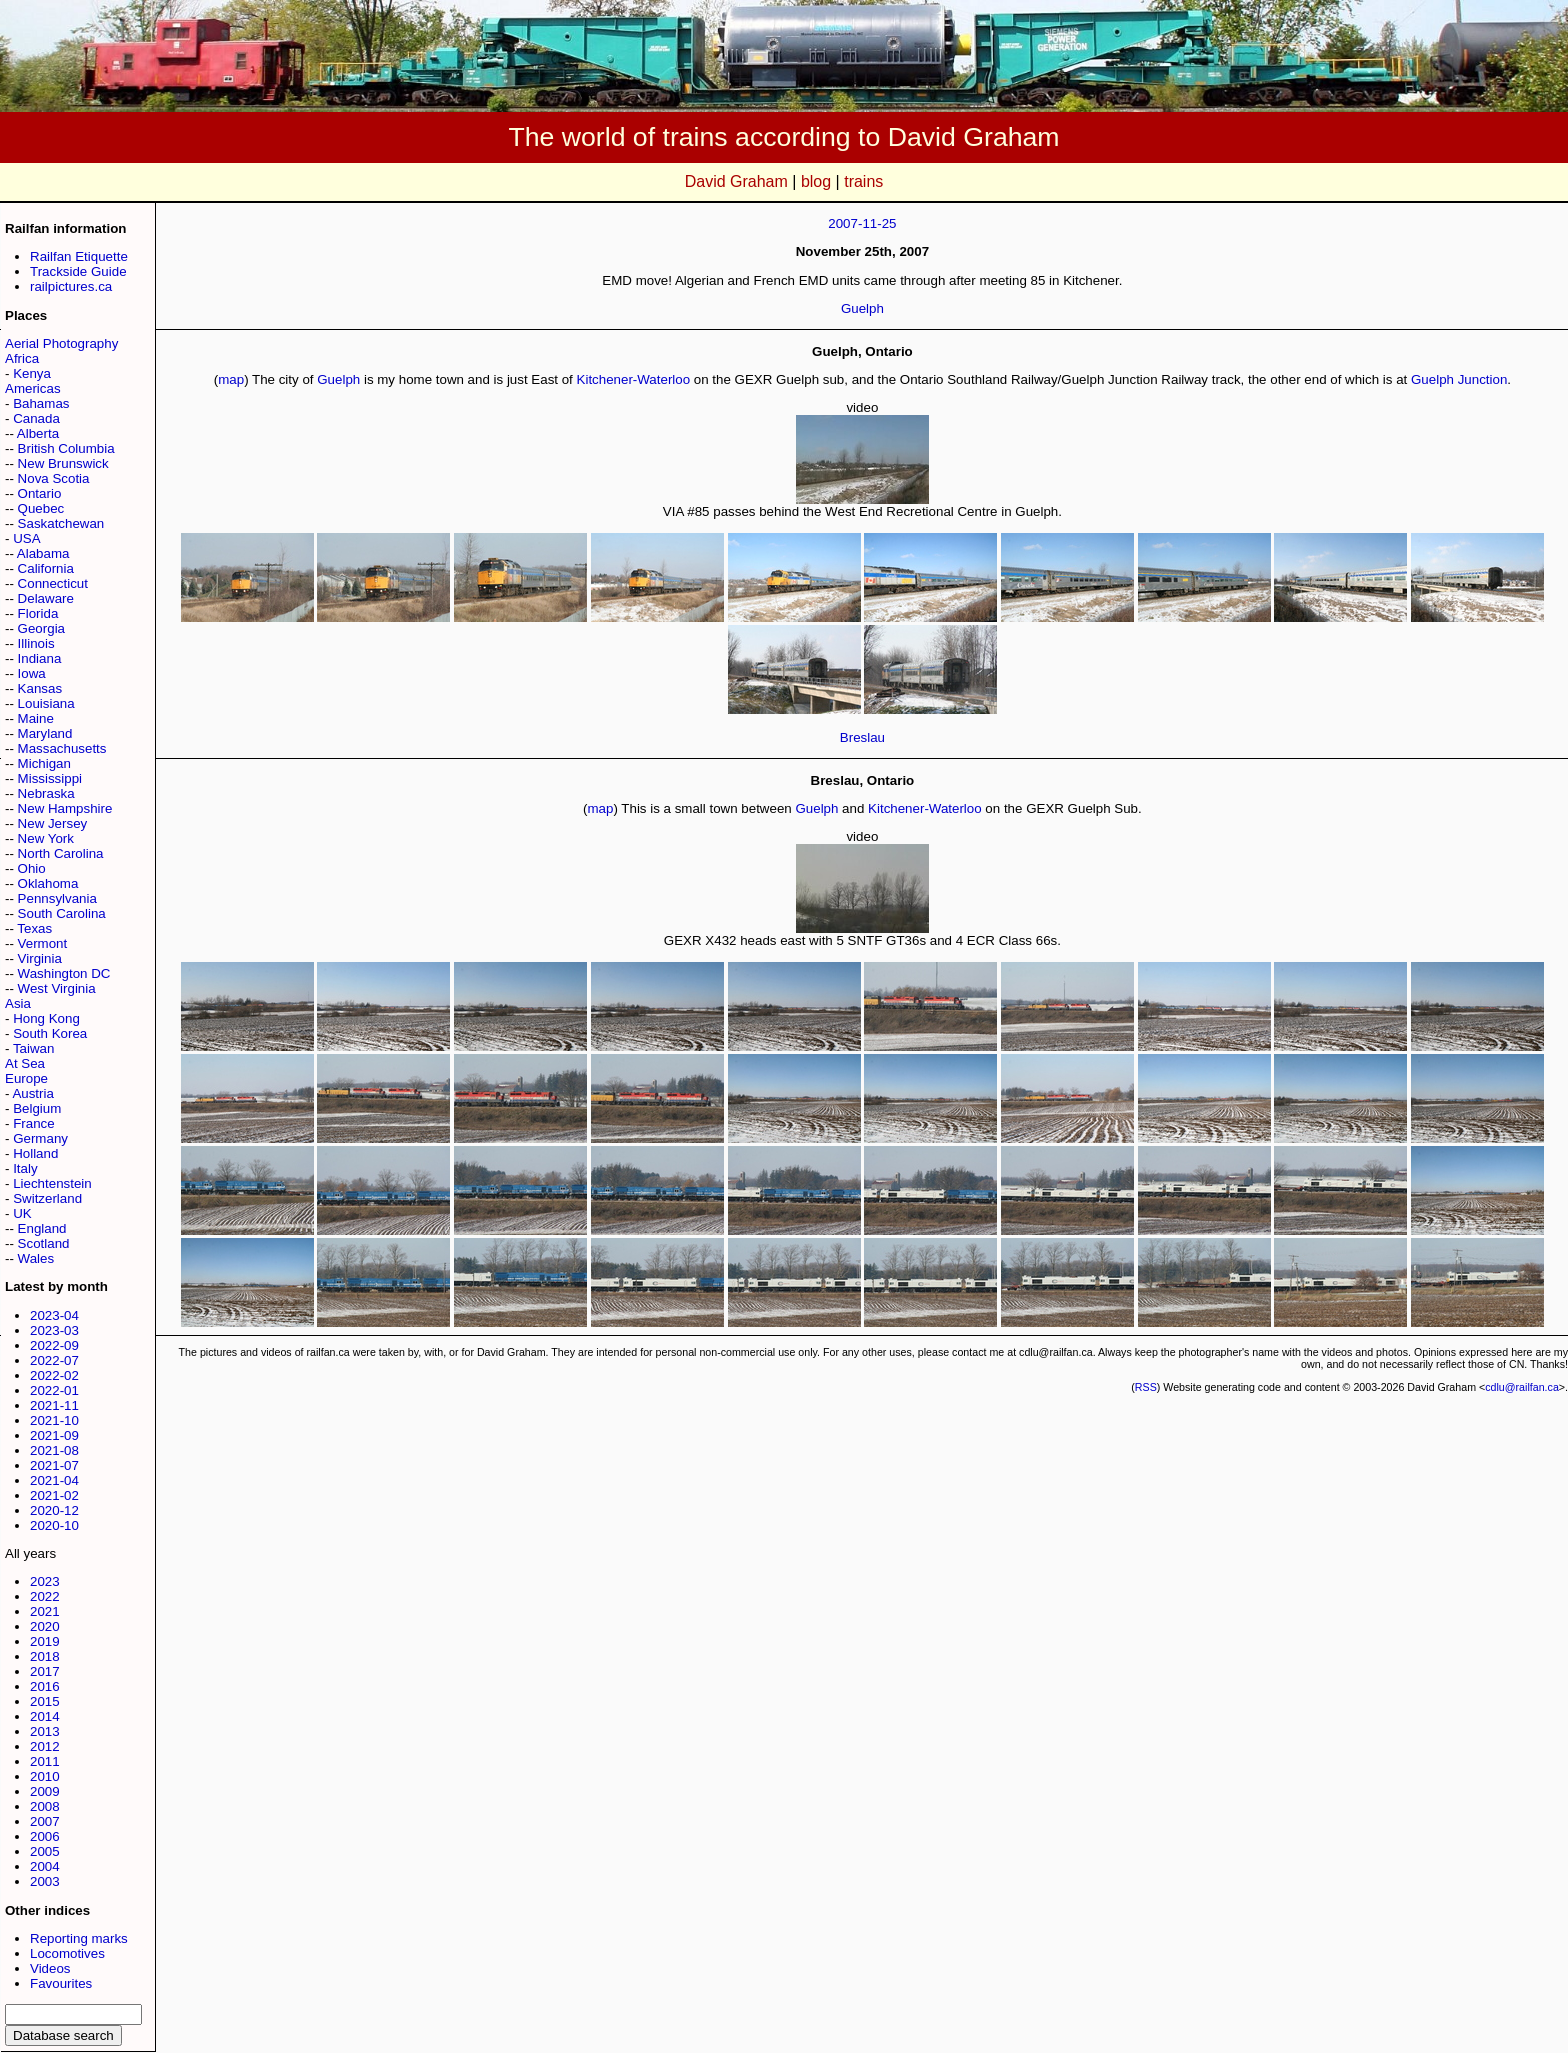 This screenshot has width=1568, height=2053. What do you see at coordinates (45, 1581) in the screenshot?
I see `2023` at bounding box center [45, 1581].